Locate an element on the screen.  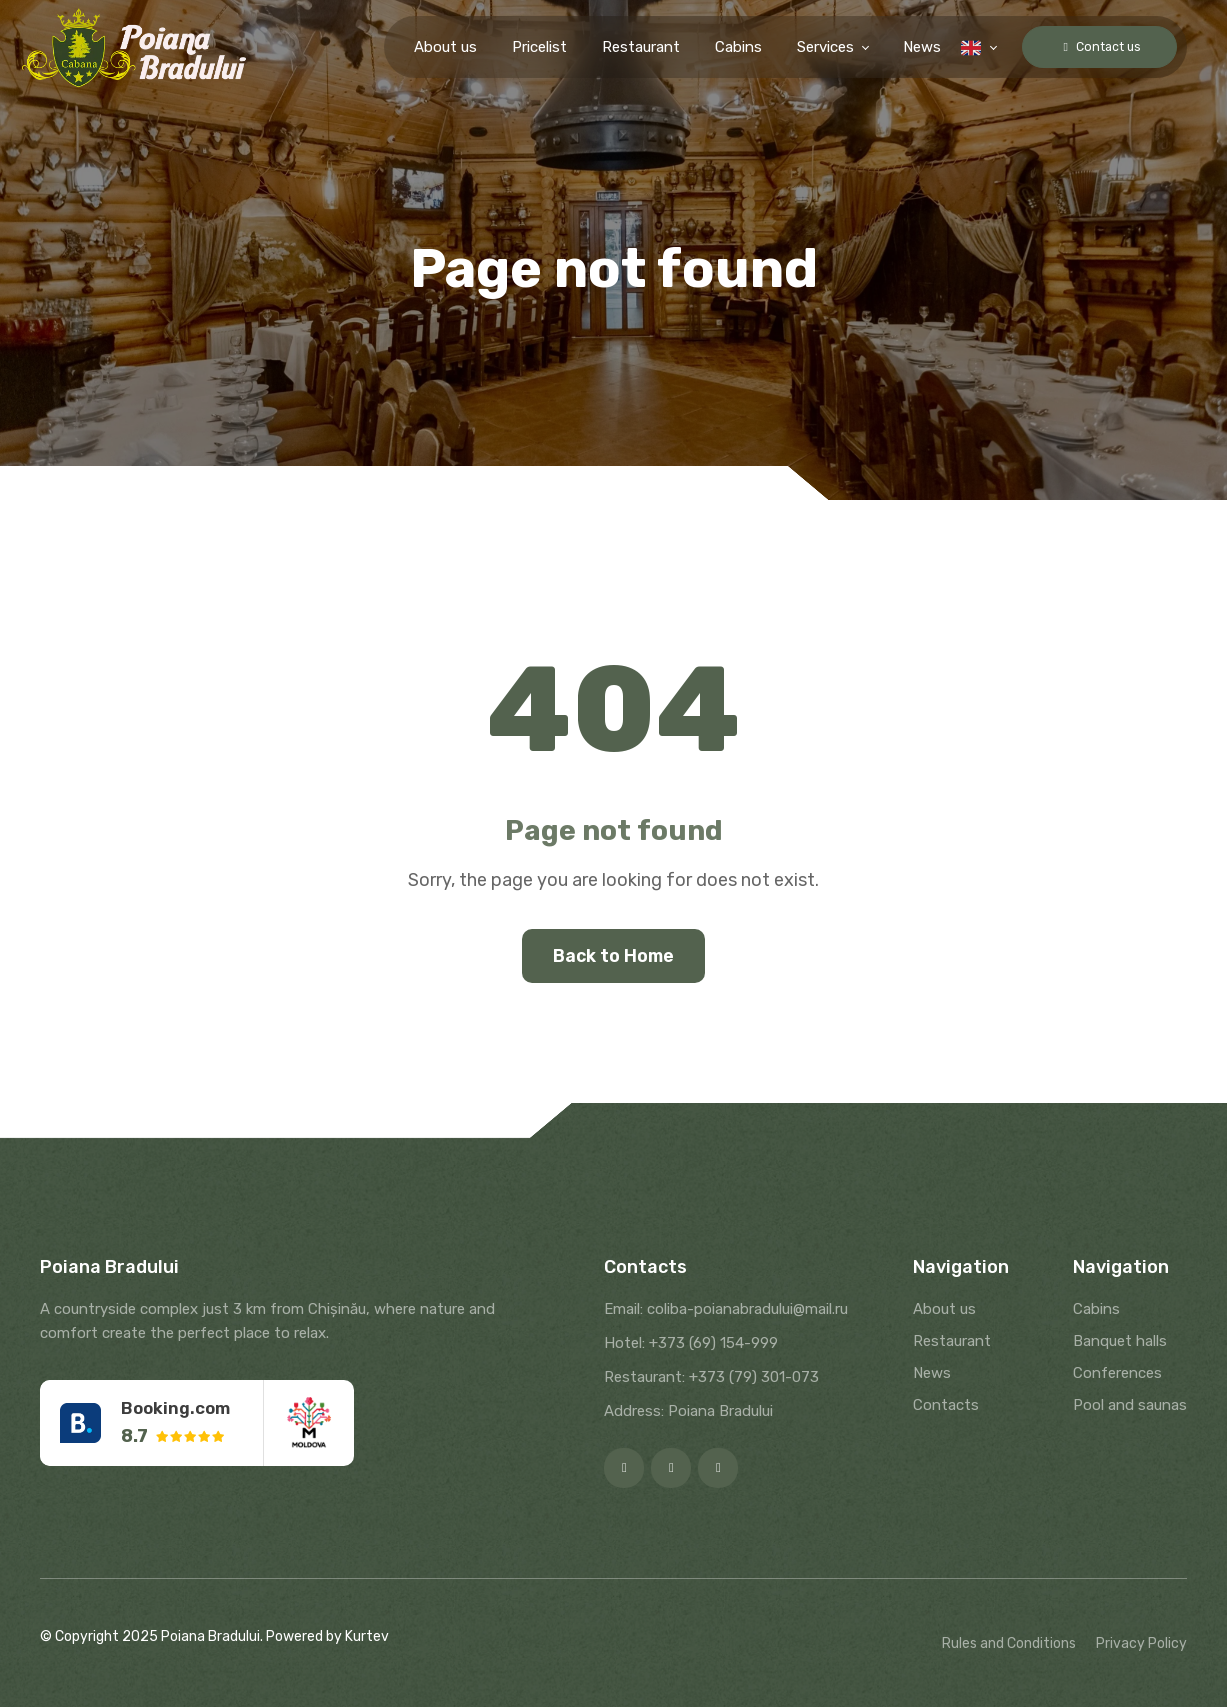
[Facebook] is located at coordinates (624, 1469).